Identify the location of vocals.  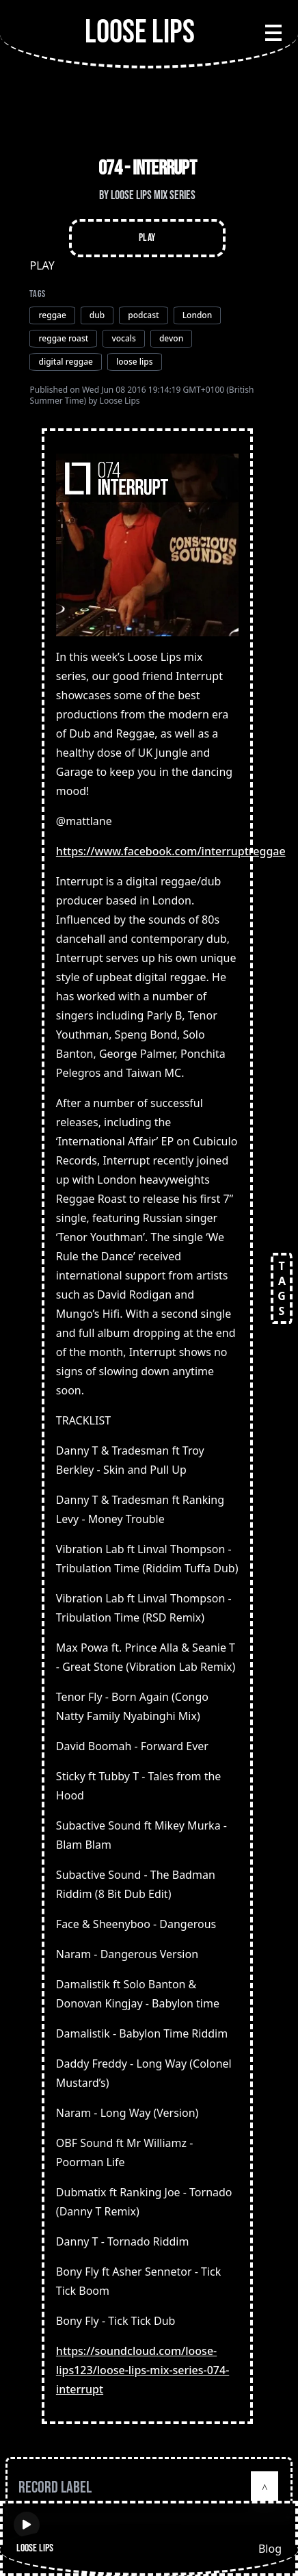
(123, 338).